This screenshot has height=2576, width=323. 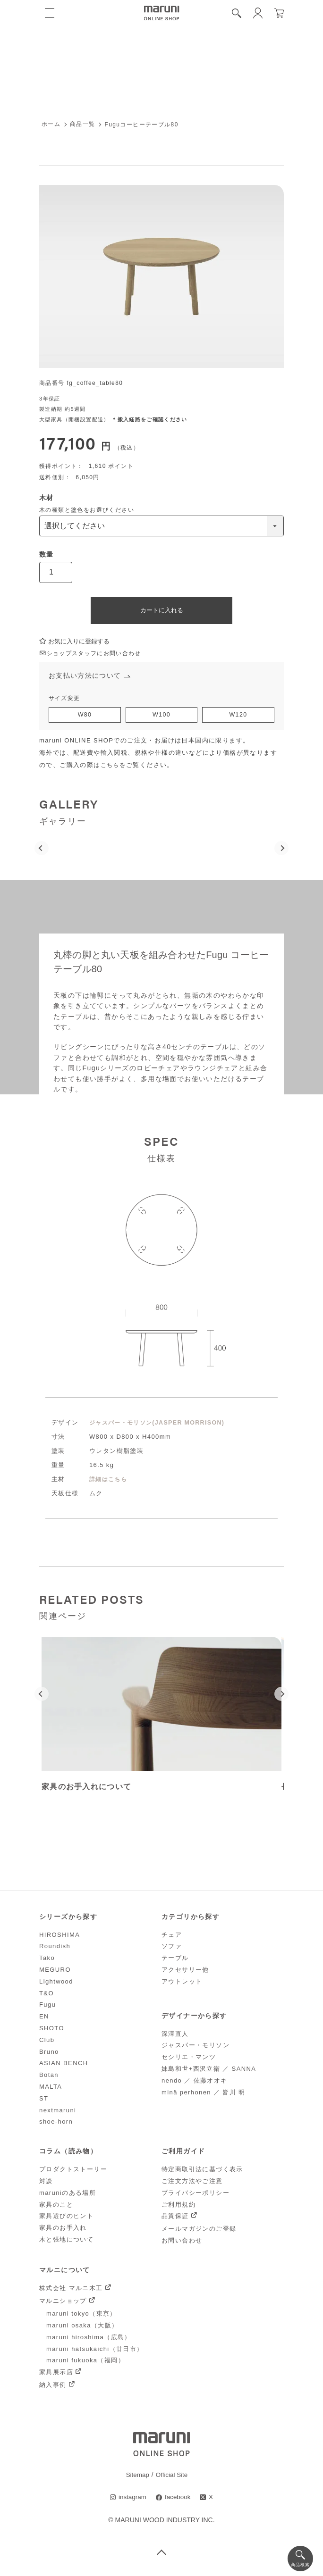 What do you see at coordinates (137, 2477) in the screenshot?
I see `Sitemap` at bounding box center [137, 2477].